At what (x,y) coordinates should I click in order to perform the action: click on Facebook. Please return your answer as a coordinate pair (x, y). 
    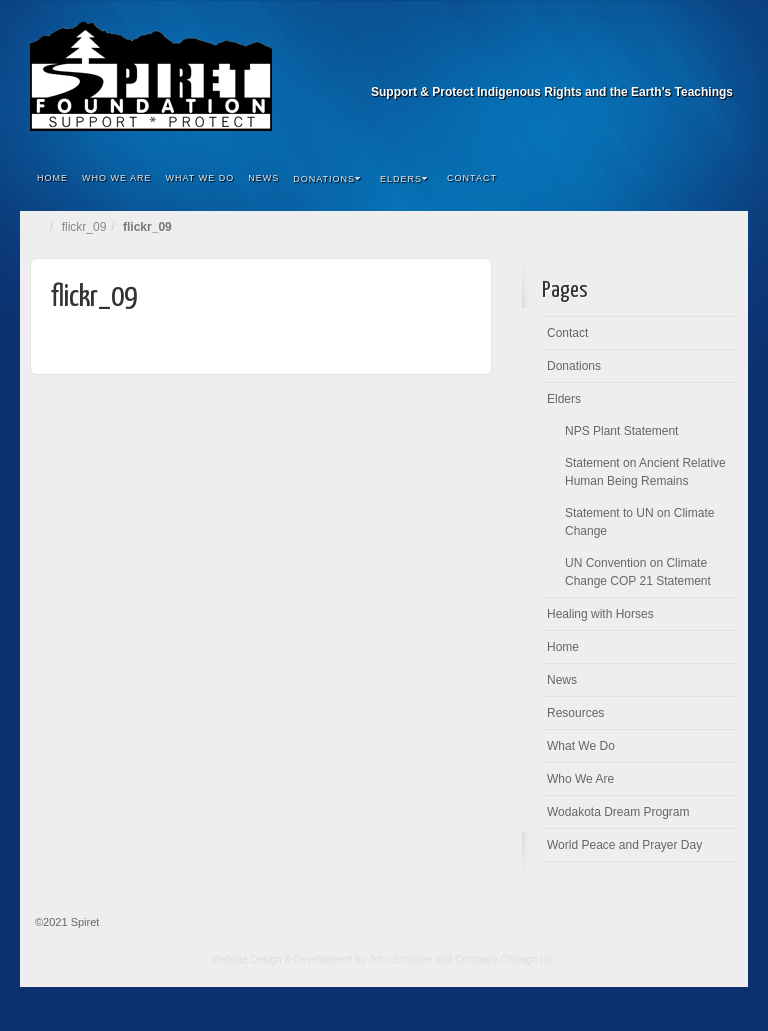
    Looking at the image, I should click on (719, 64).